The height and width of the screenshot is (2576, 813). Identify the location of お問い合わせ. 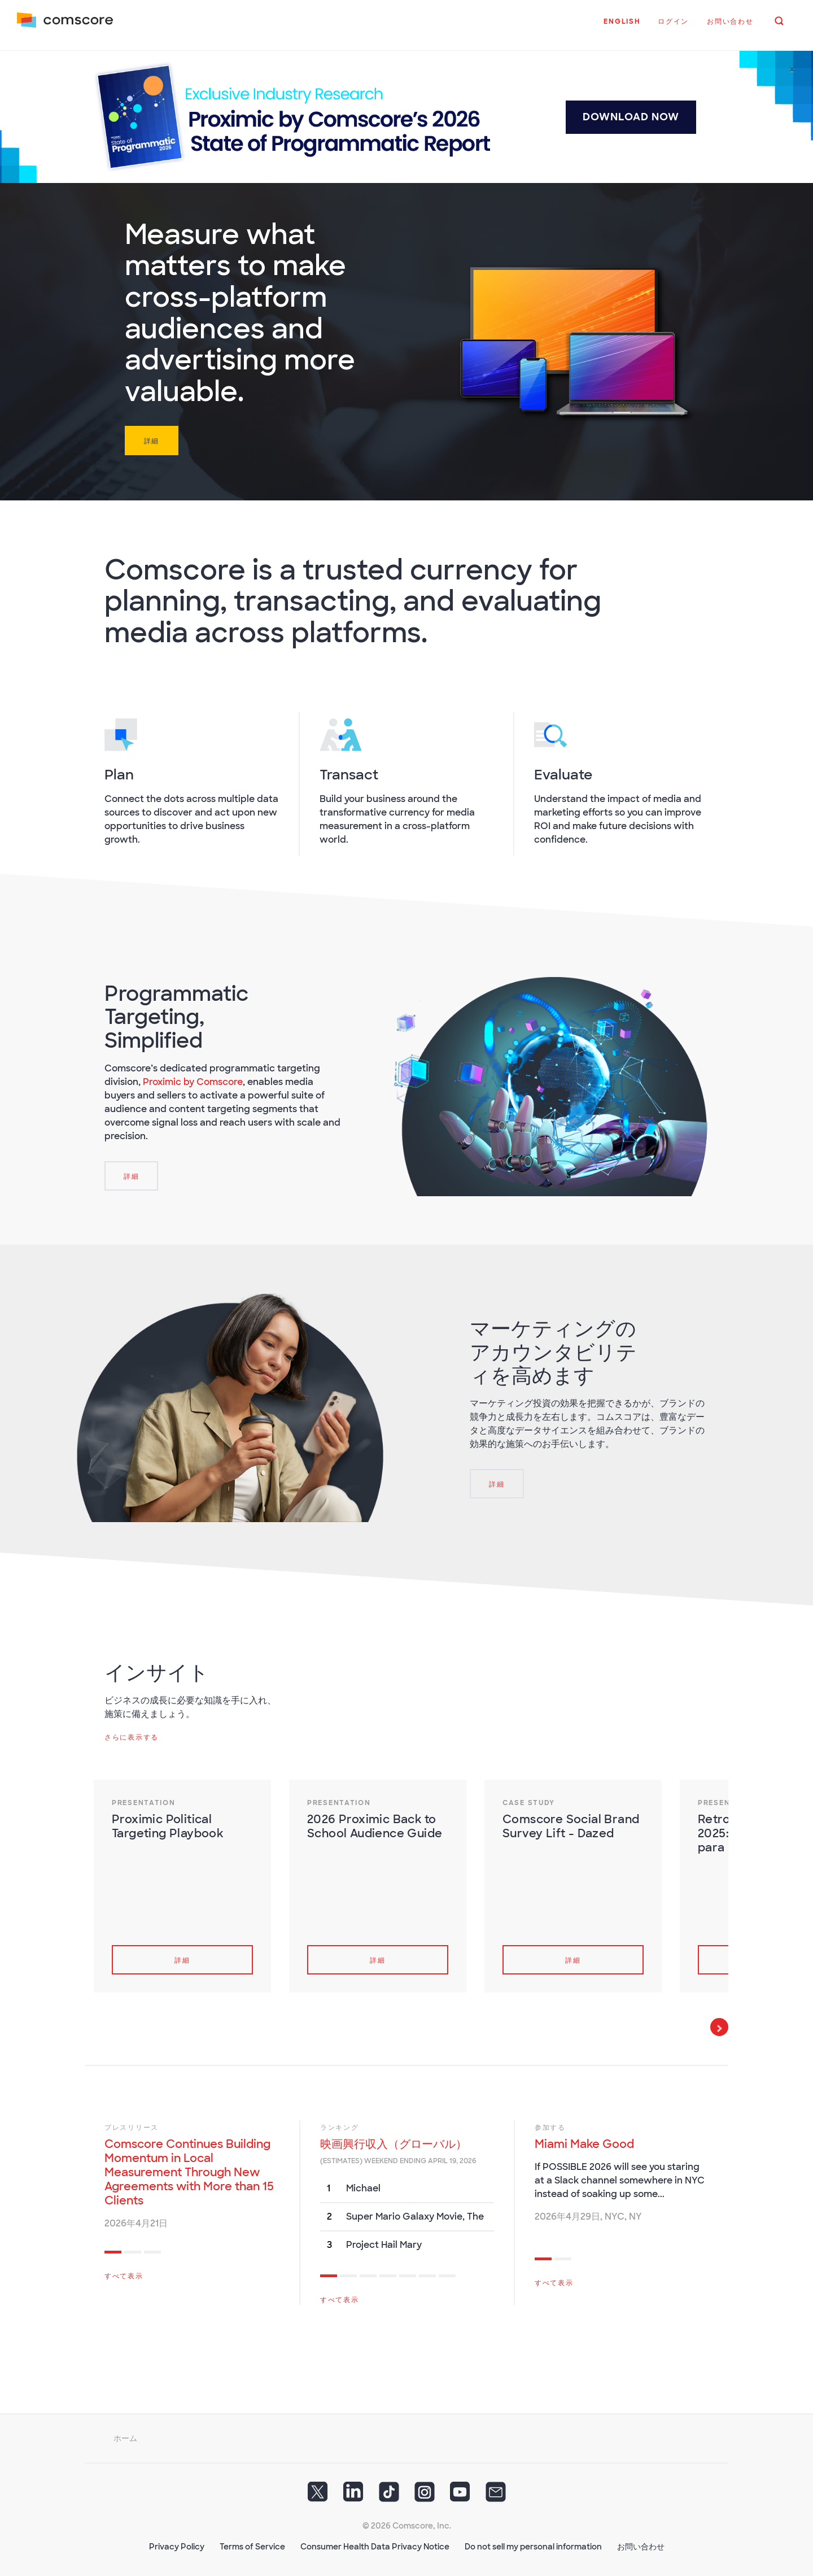
(641, 2543).